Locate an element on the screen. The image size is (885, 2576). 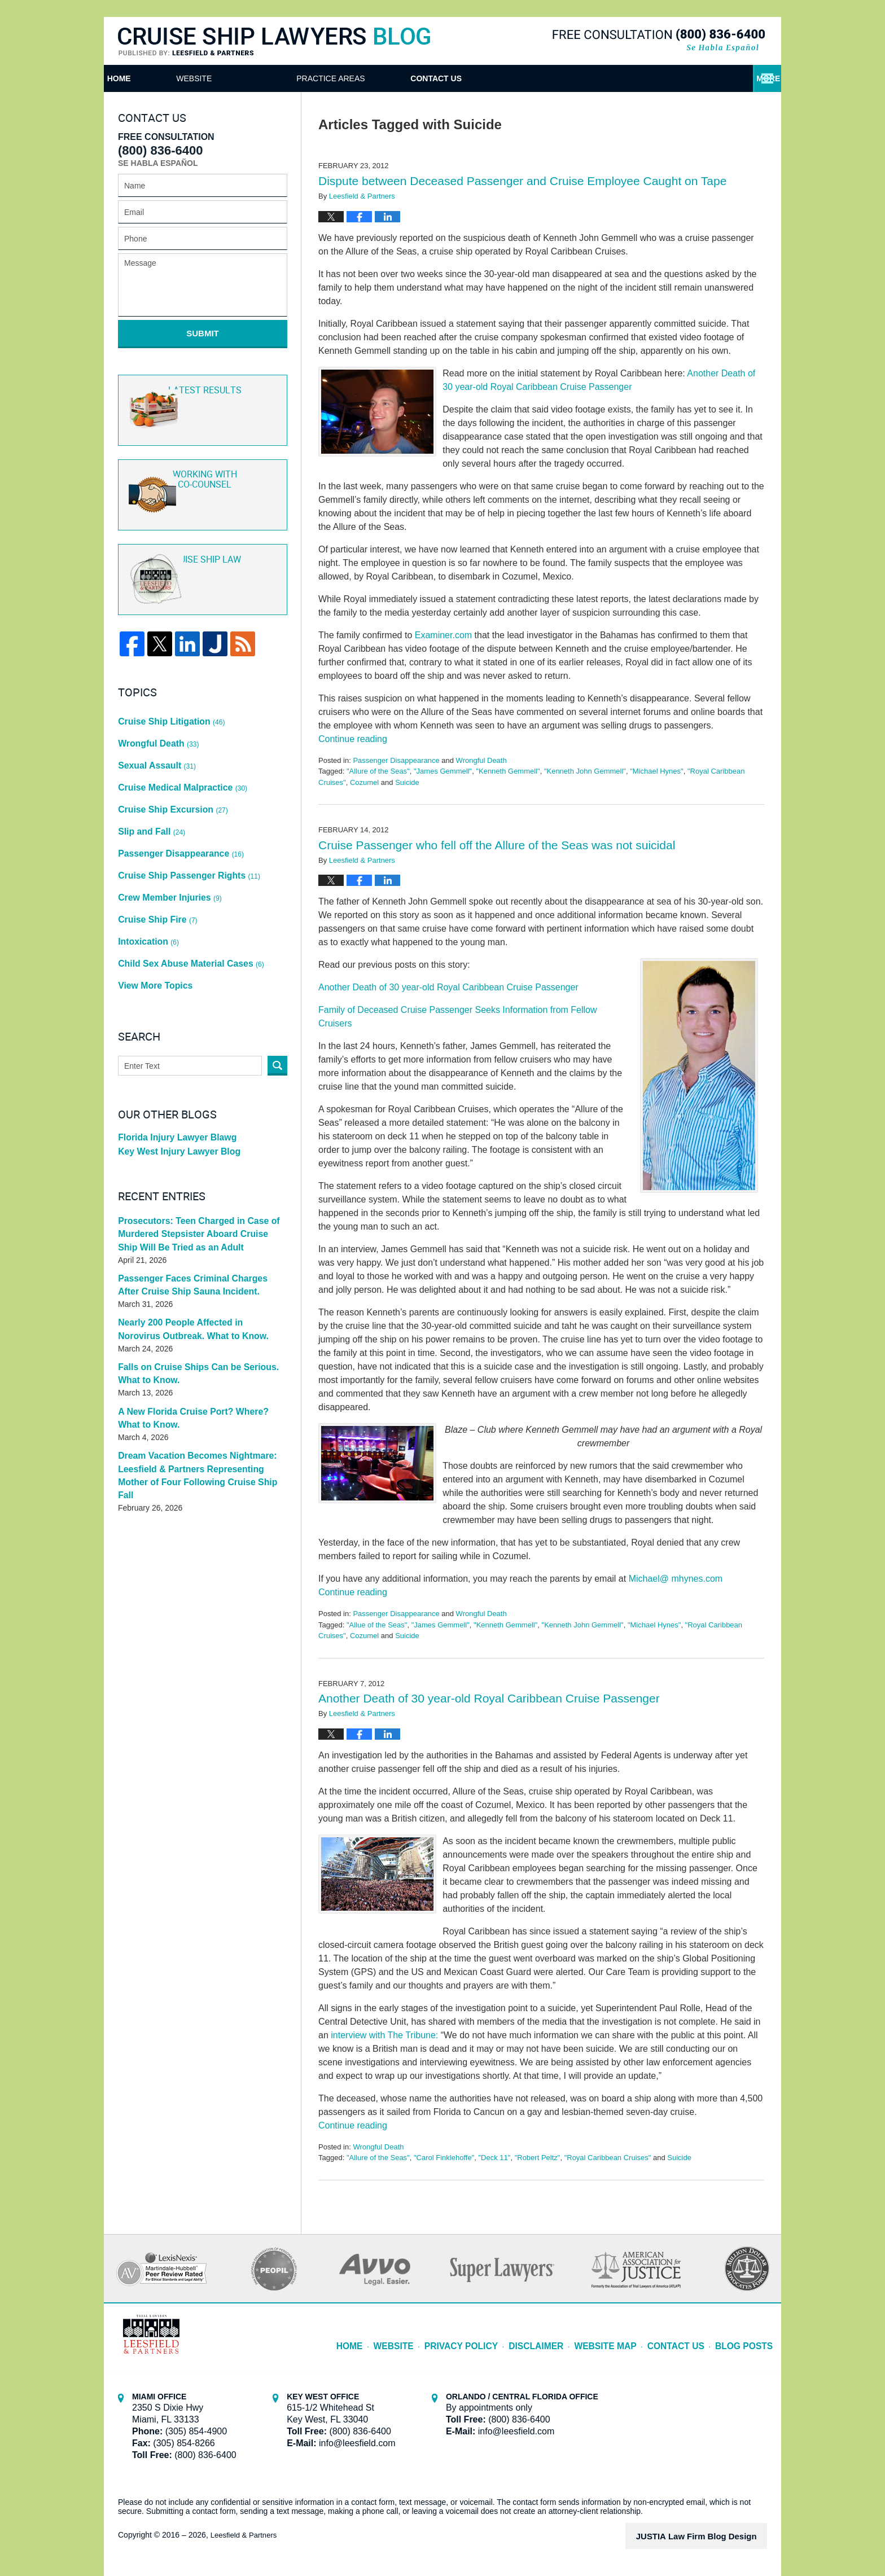
"James Gemmell" is located at coordinates (443, 771).